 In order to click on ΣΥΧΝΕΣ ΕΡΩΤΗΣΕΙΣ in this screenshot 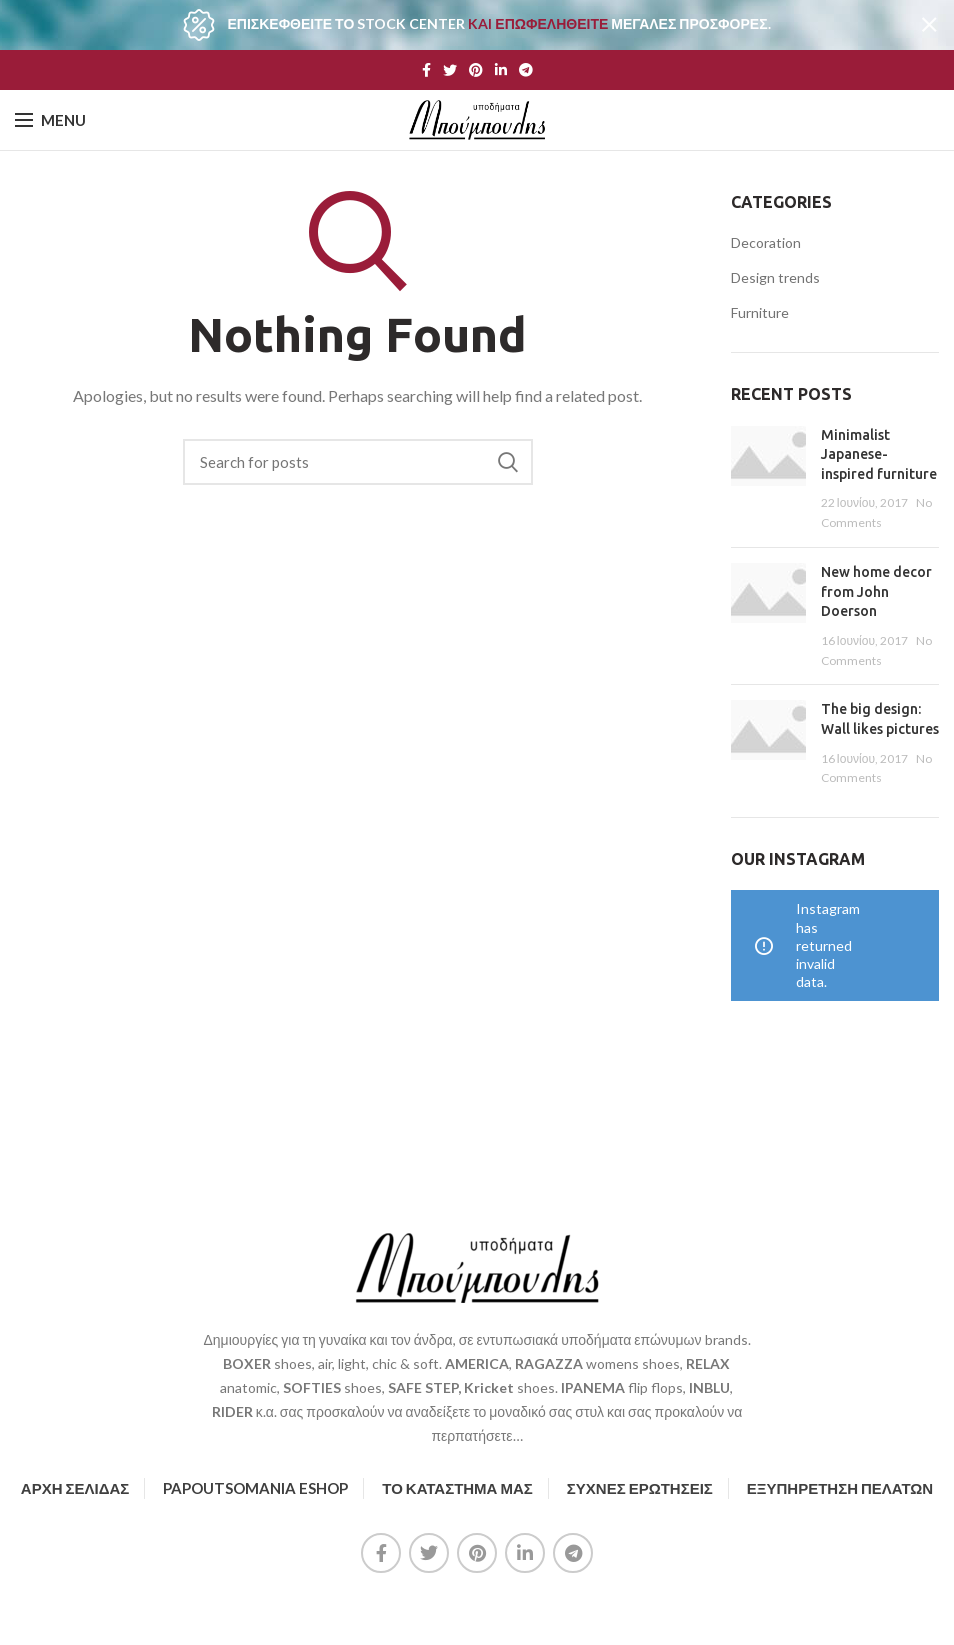, I will do `click(640, 1488)`.